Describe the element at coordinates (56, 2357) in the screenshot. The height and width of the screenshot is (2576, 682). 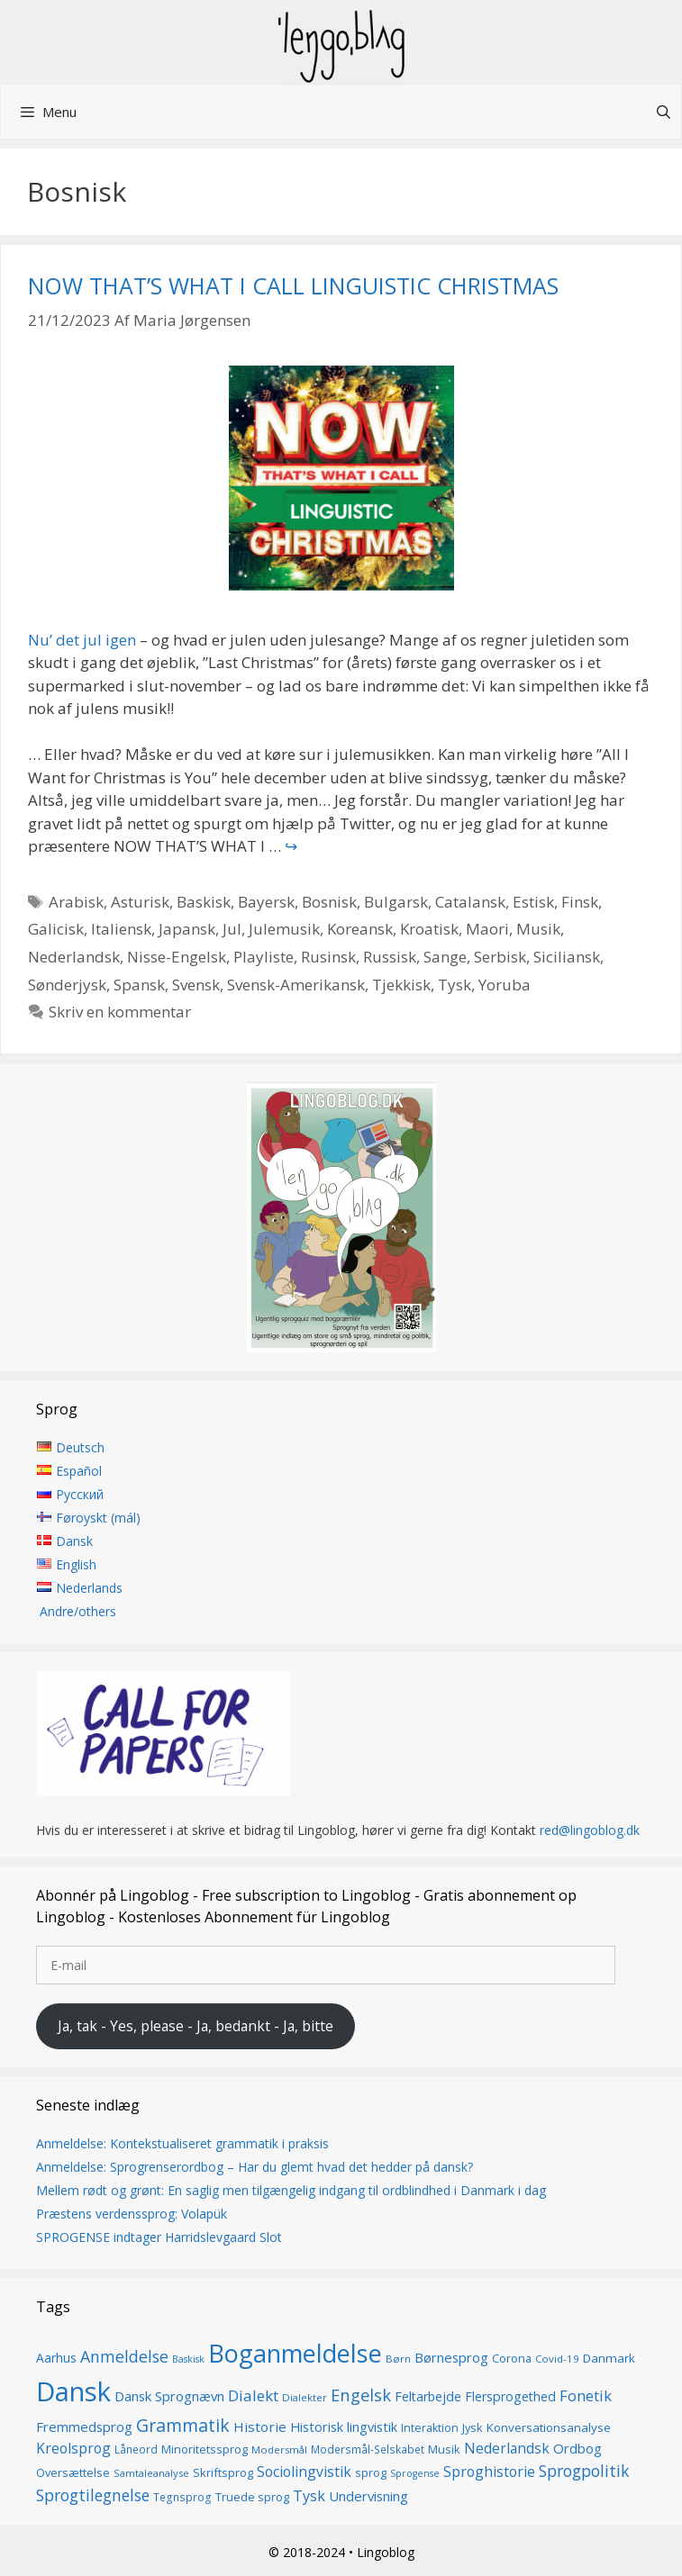
I see `Aarhus [Aarhus (18 elementer)]` at that location.